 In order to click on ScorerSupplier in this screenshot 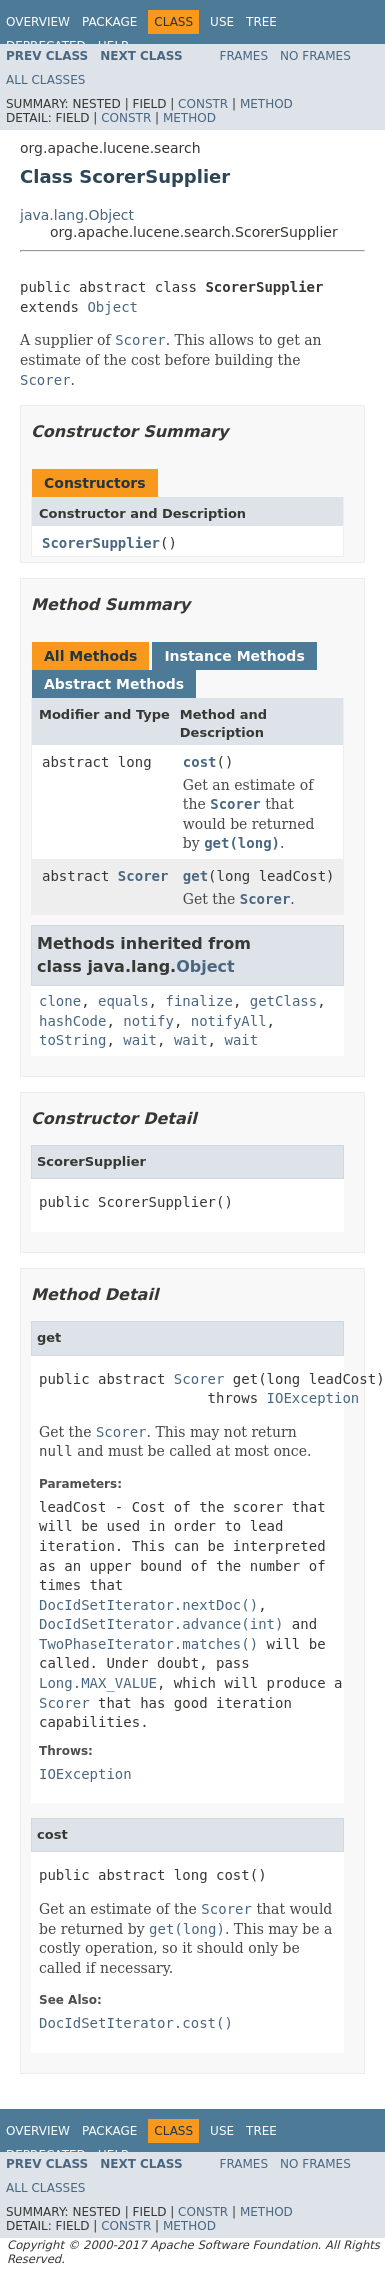, I will do `click(101, 543)`.